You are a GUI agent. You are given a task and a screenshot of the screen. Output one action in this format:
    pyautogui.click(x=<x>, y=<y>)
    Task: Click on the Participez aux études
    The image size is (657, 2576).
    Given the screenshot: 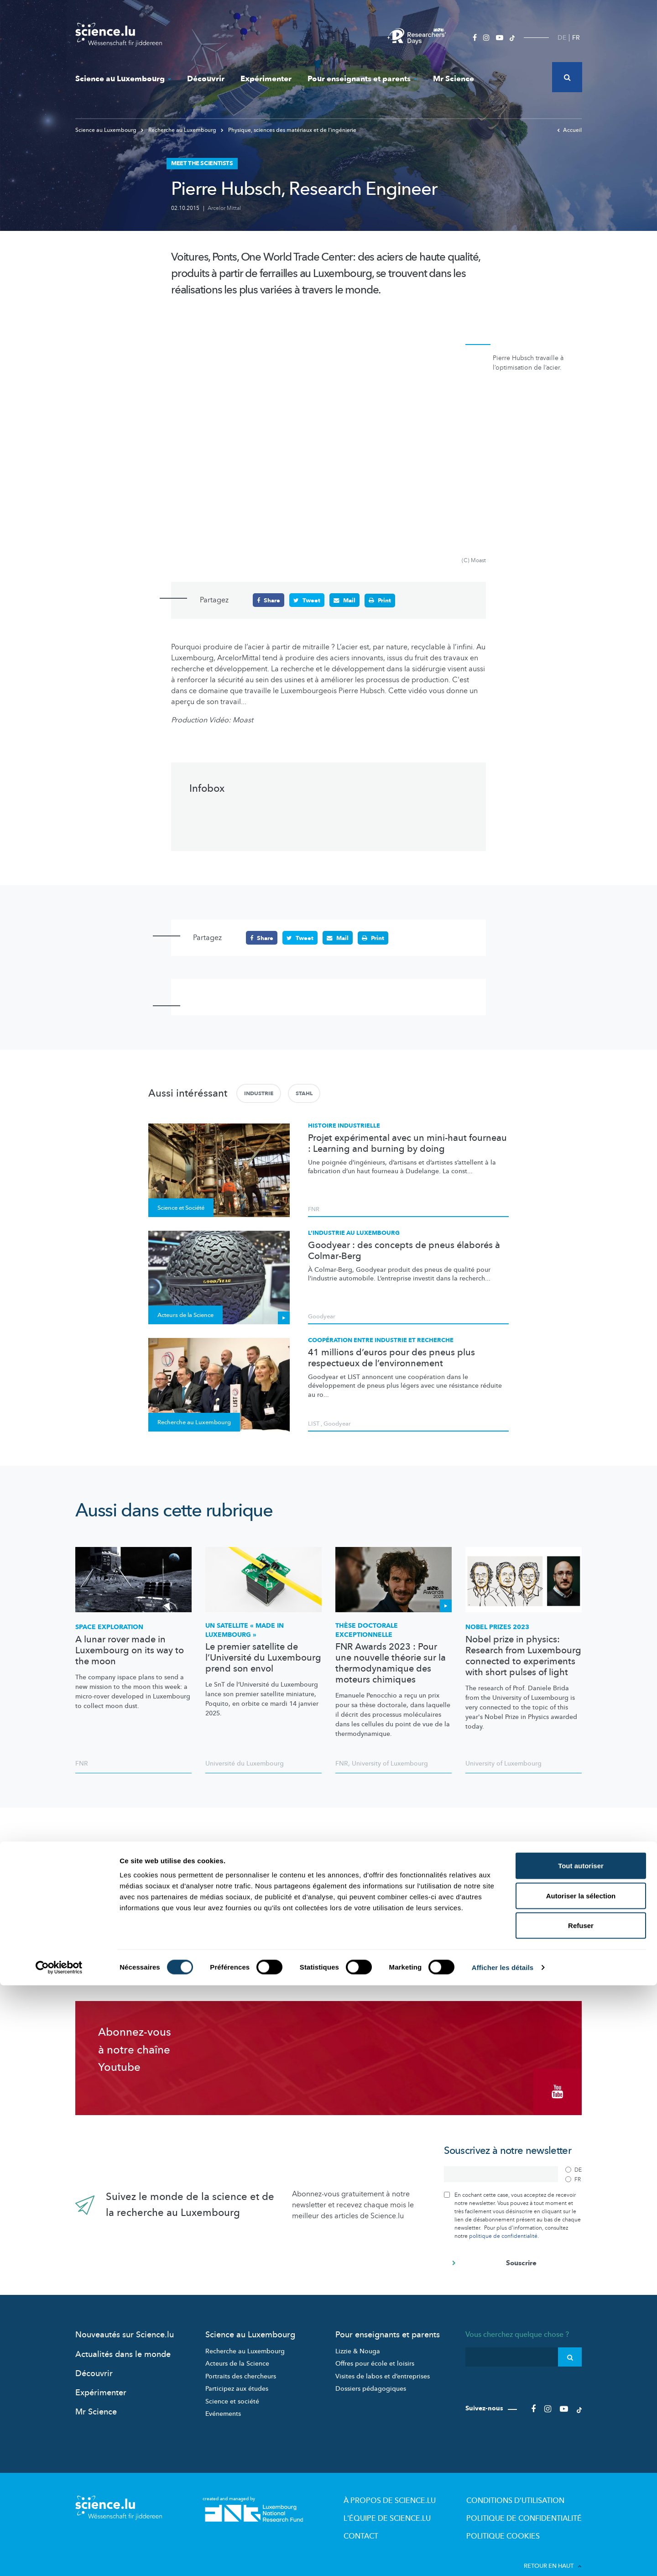 What is the action you would take?
    pyautogui.click(x=236, y=2376)
    